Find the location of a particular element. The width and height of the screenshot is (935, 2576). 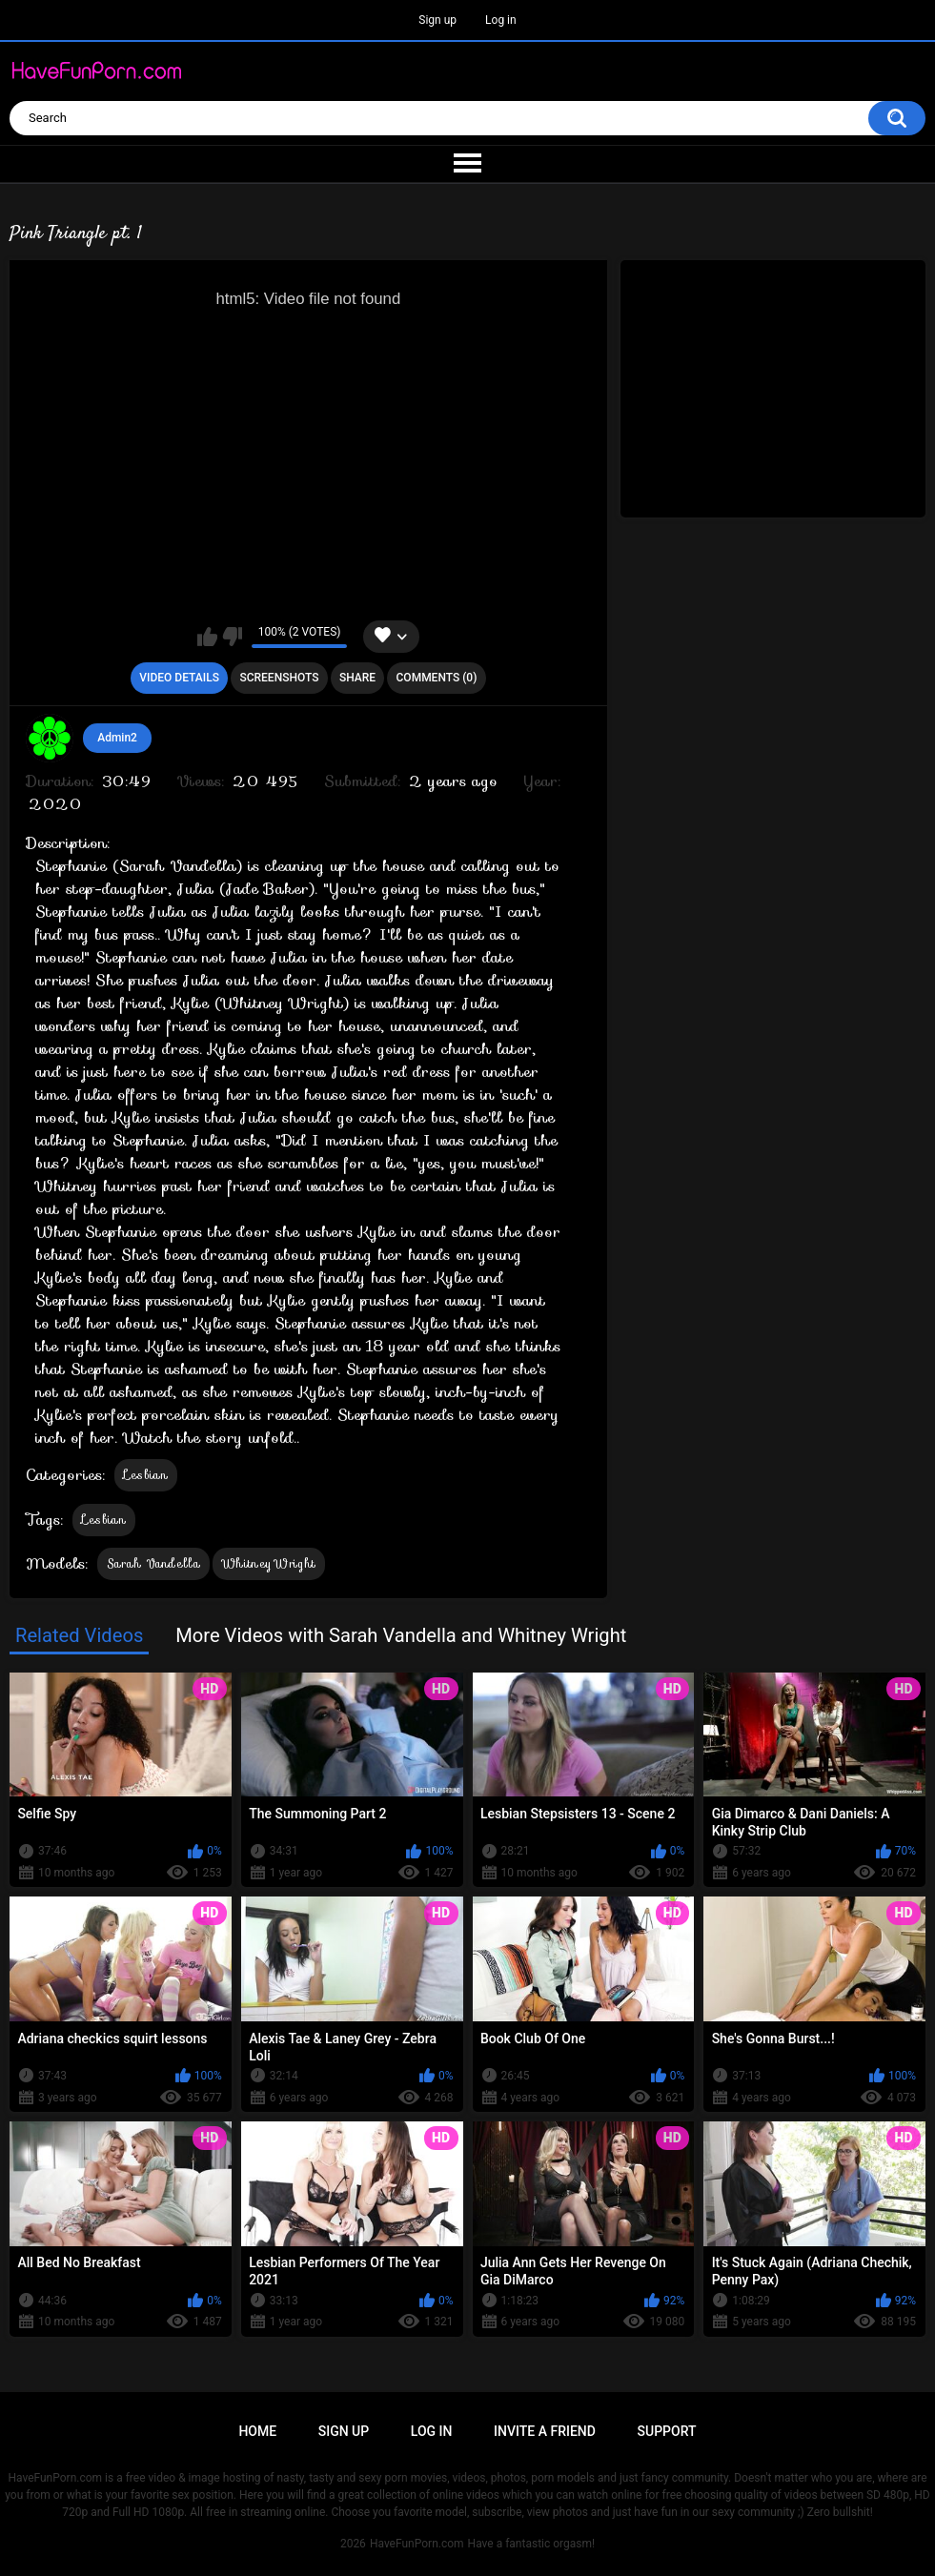

Screenshots is located at coordinates (278, 677).